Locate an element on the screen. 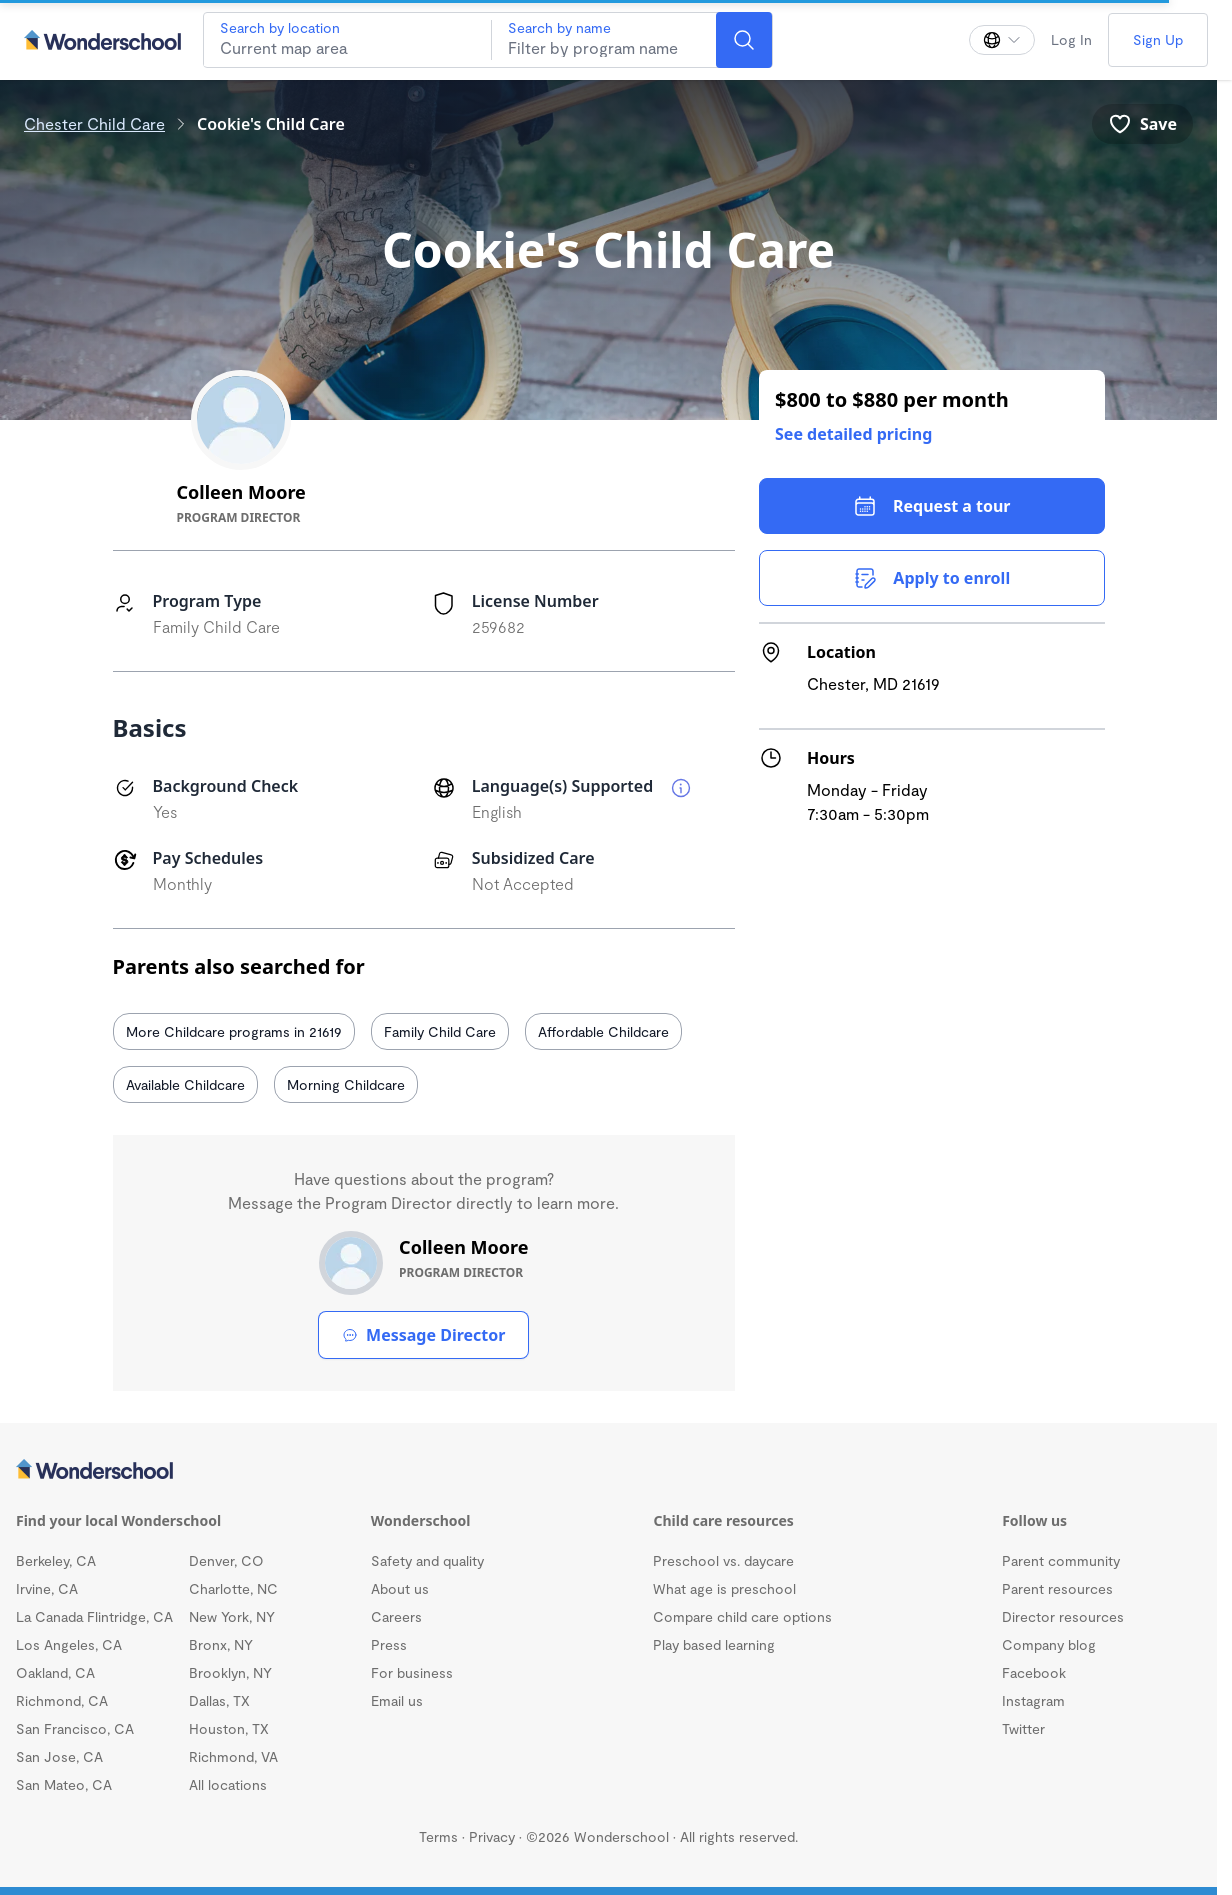 This screenshot has height=1895, width=1232. Affordable Childcare is located at coordinates (603, 1031).